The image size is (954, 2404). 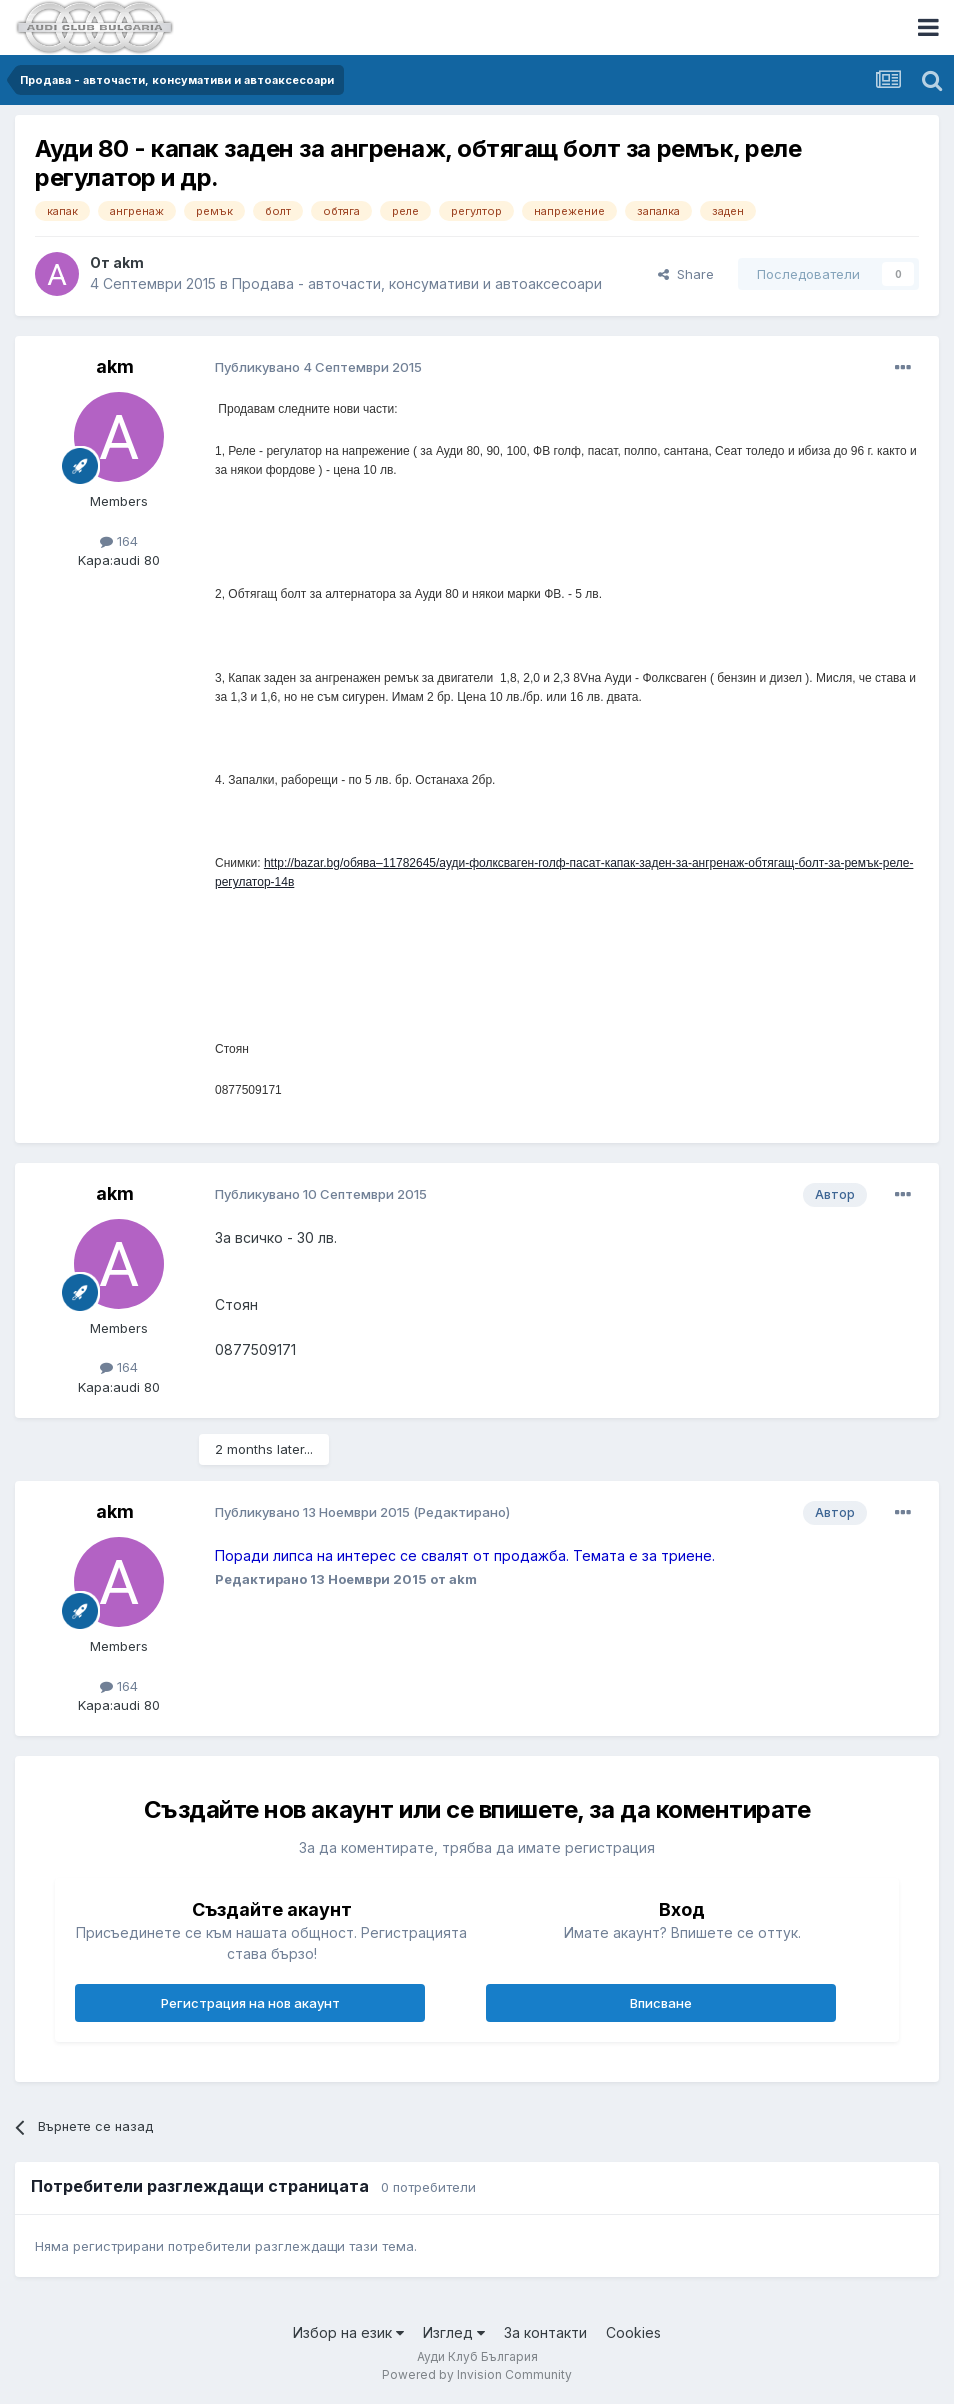 I want to click on Регистрация на нов акаунт, so click(x=250, y=2003).